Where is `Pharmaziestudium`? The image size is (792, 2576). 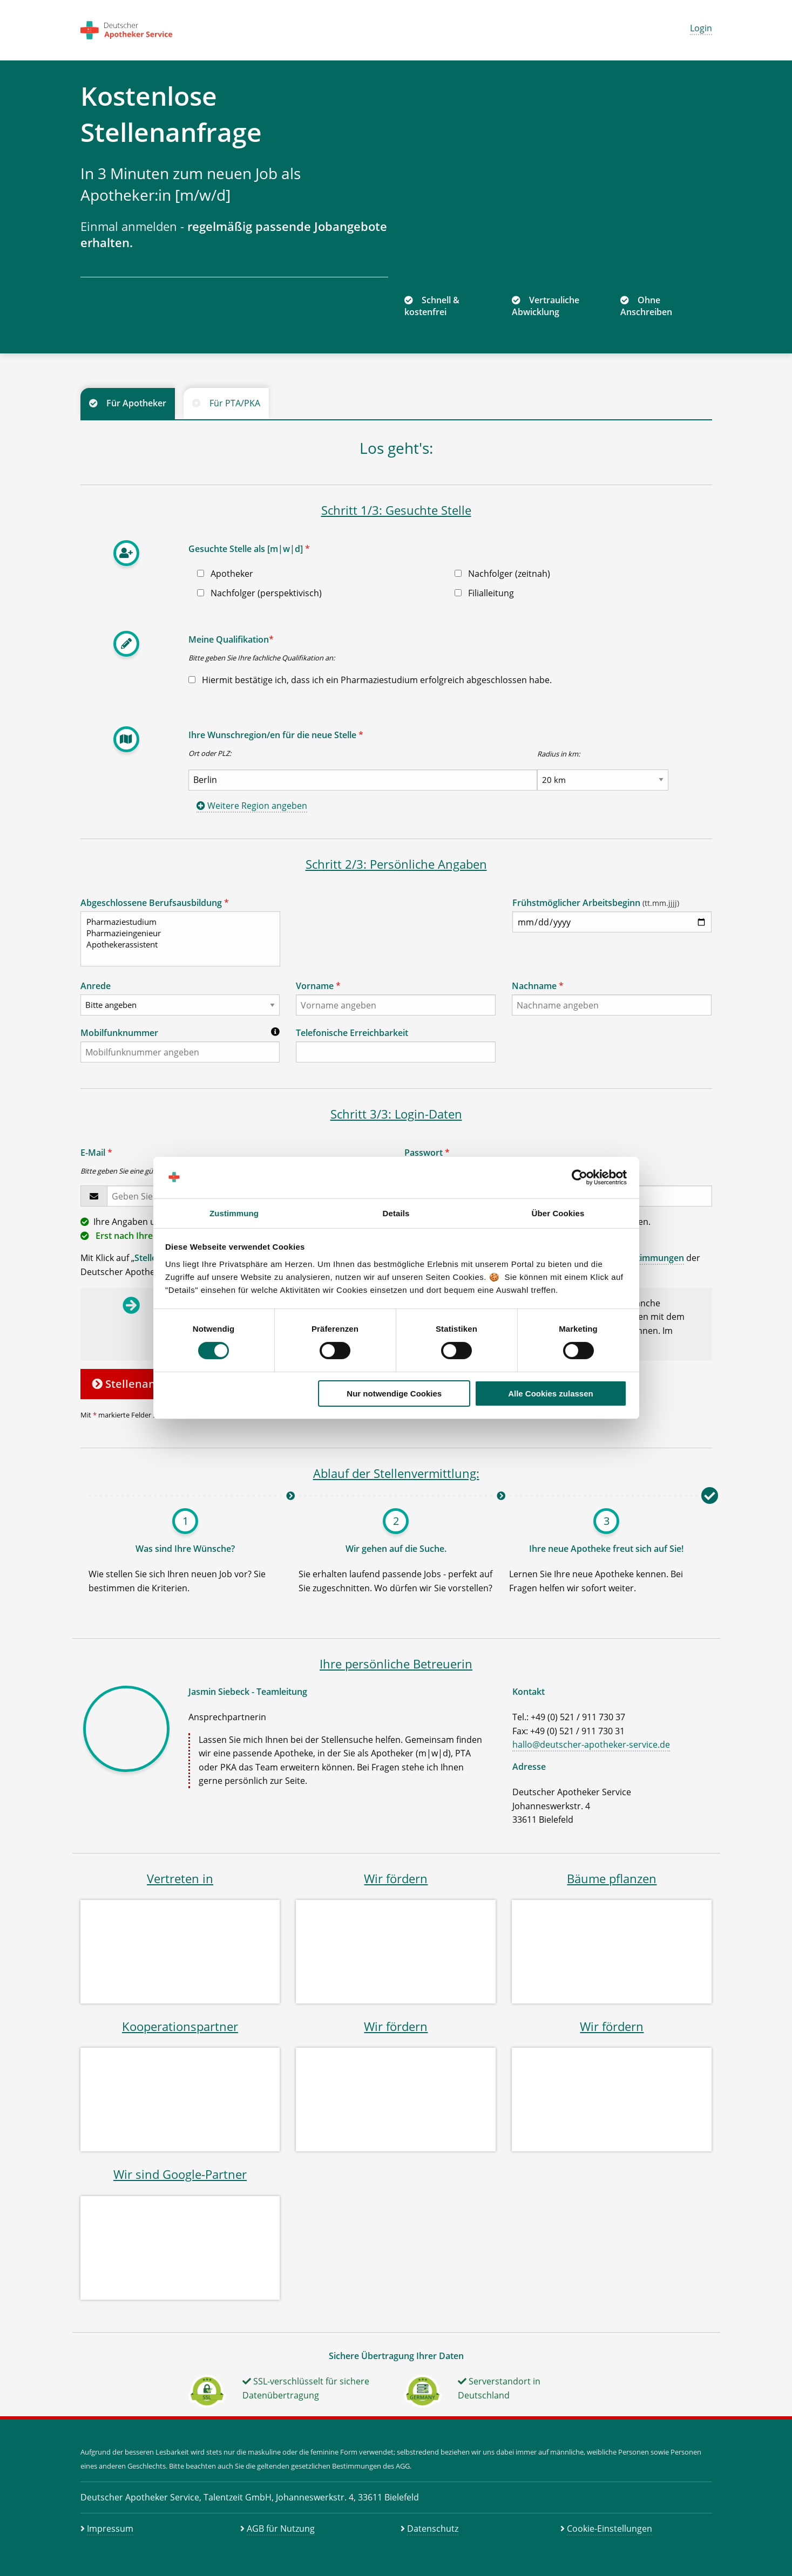
Pharmaziestudium is located at coordinates (176, 922).